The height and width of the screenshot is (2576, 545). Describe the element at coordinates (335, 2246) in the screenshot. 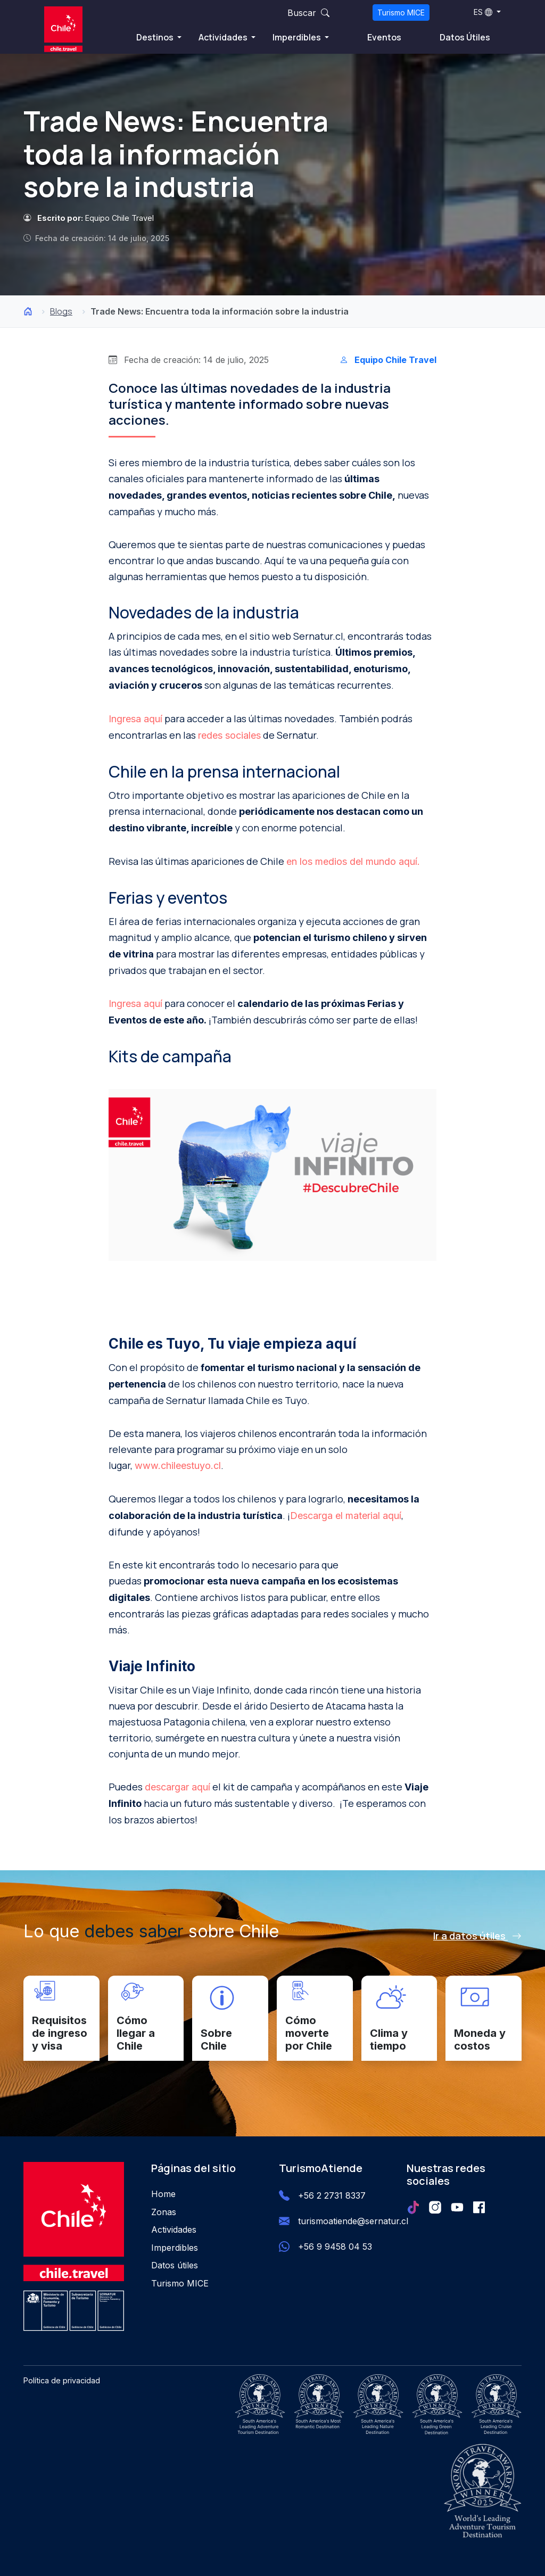

I see `+56 9 9458 04 53` at that location.